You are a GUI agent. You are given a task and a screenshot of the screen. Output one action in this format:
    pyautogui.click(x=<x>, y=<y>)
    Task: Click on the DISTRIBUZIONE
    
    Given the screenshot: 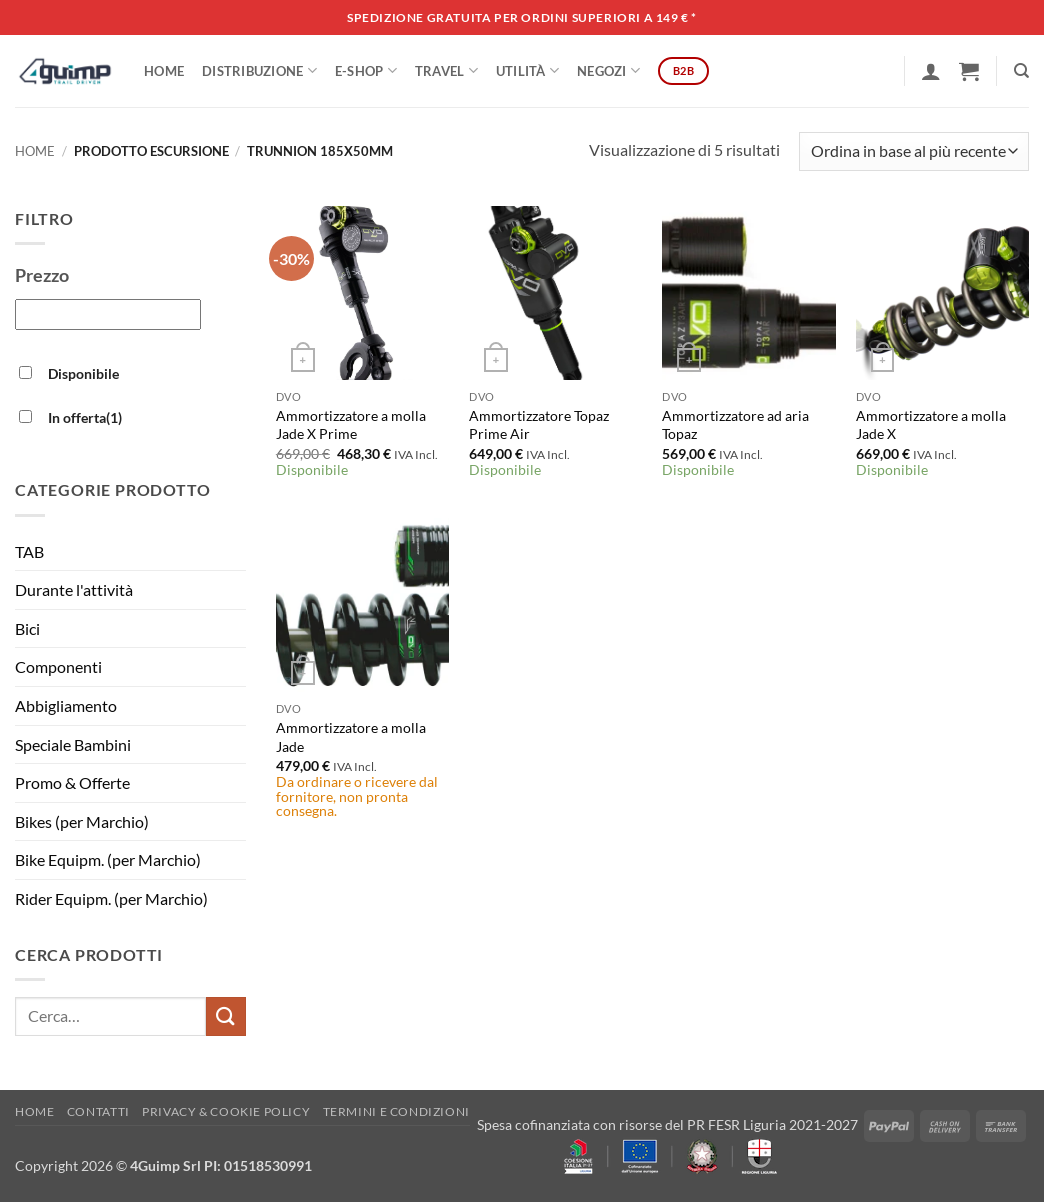 What is the action you would take?
    pyautogui.click(x=259, y=70)
    